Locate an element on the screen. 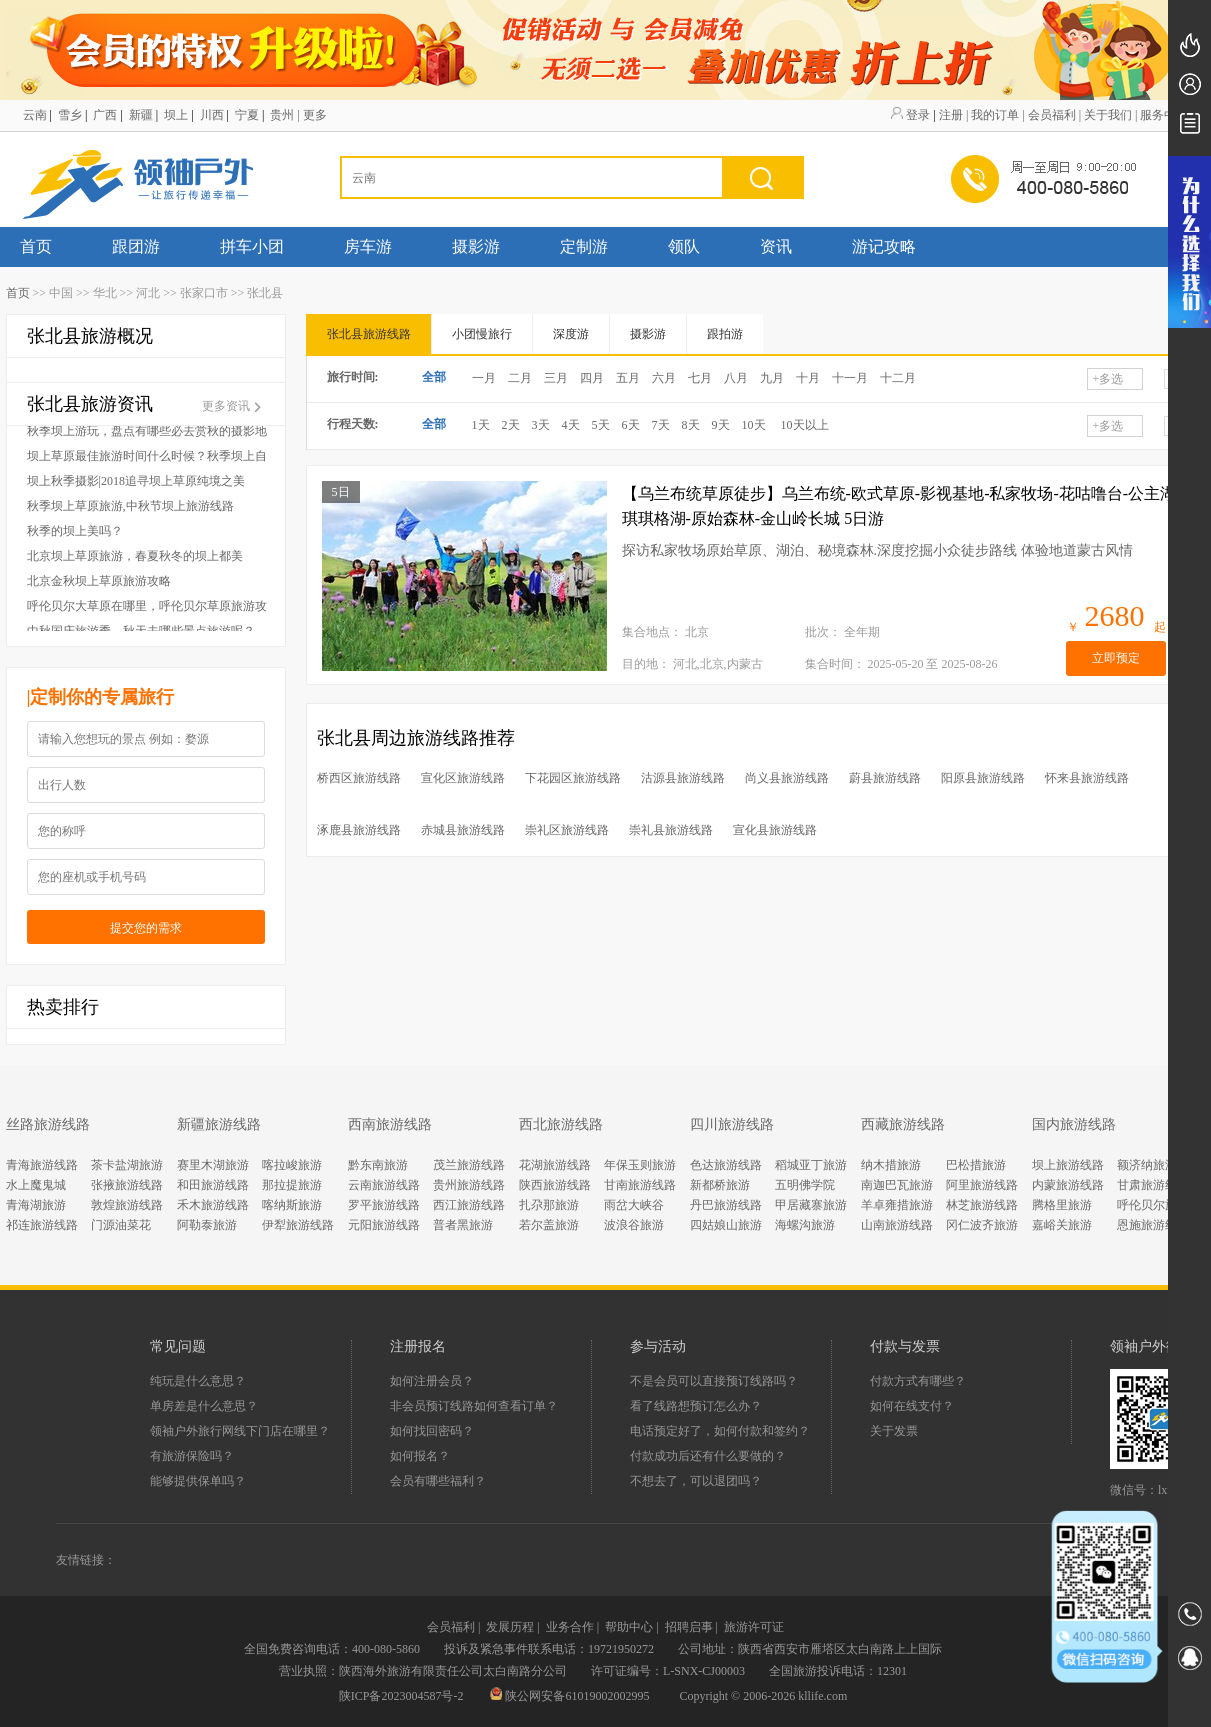  张家口市 is located at coordinates (204, 293).